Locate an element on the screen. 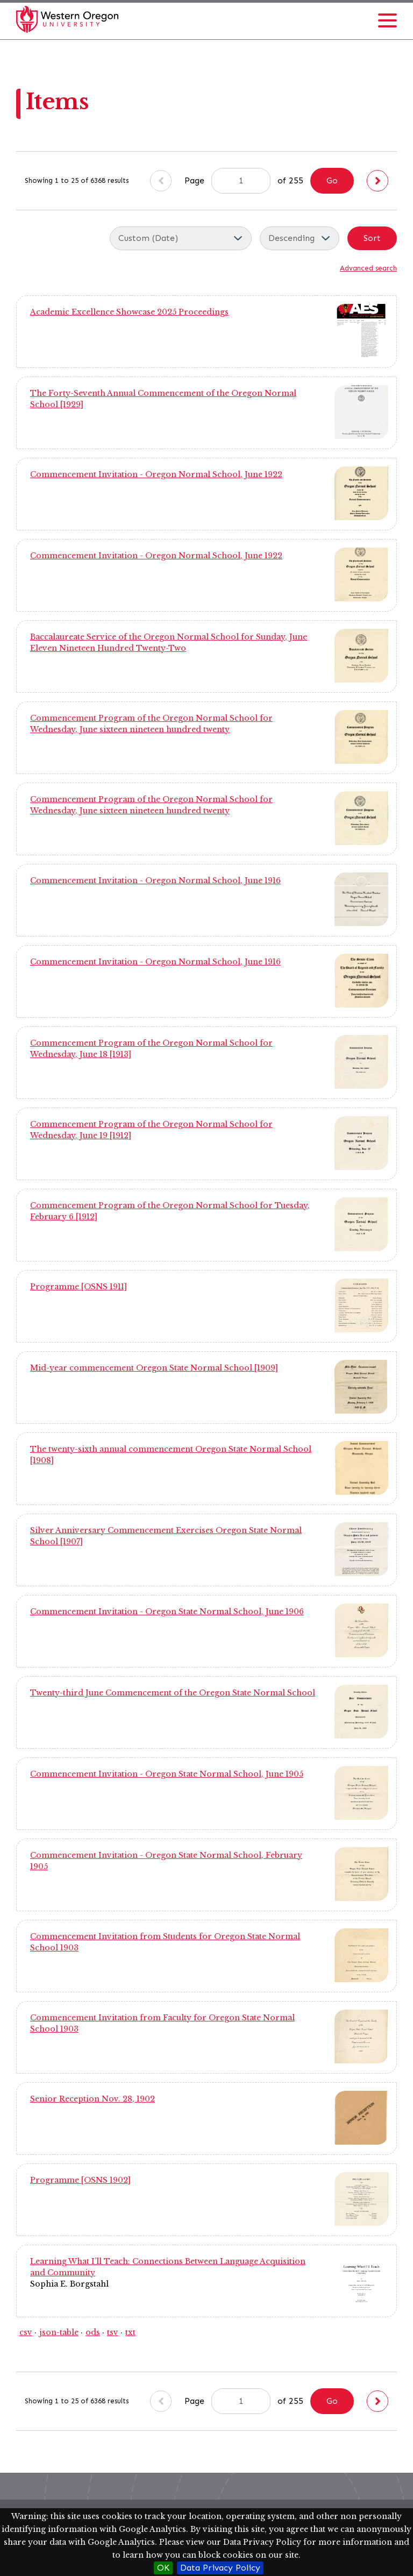 The image size is (413, 2576). json-table is located at coordinates (59, 2332).